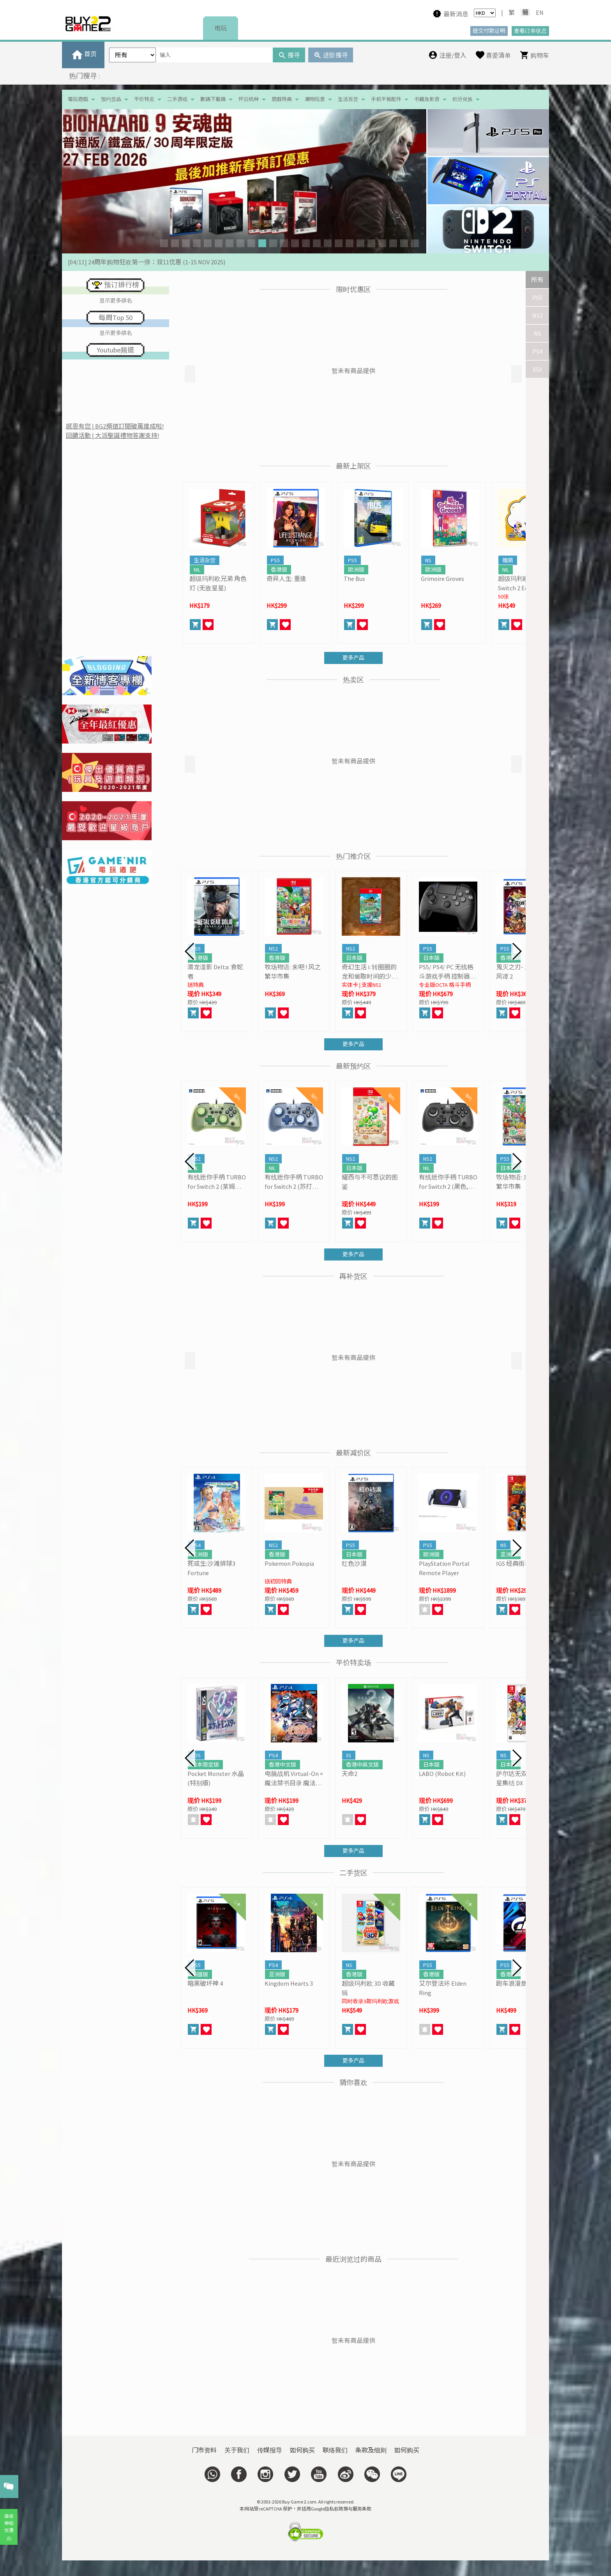  Describe the element at coordinates (200, 1974) in the screenshot. I see `美國版` at that location.